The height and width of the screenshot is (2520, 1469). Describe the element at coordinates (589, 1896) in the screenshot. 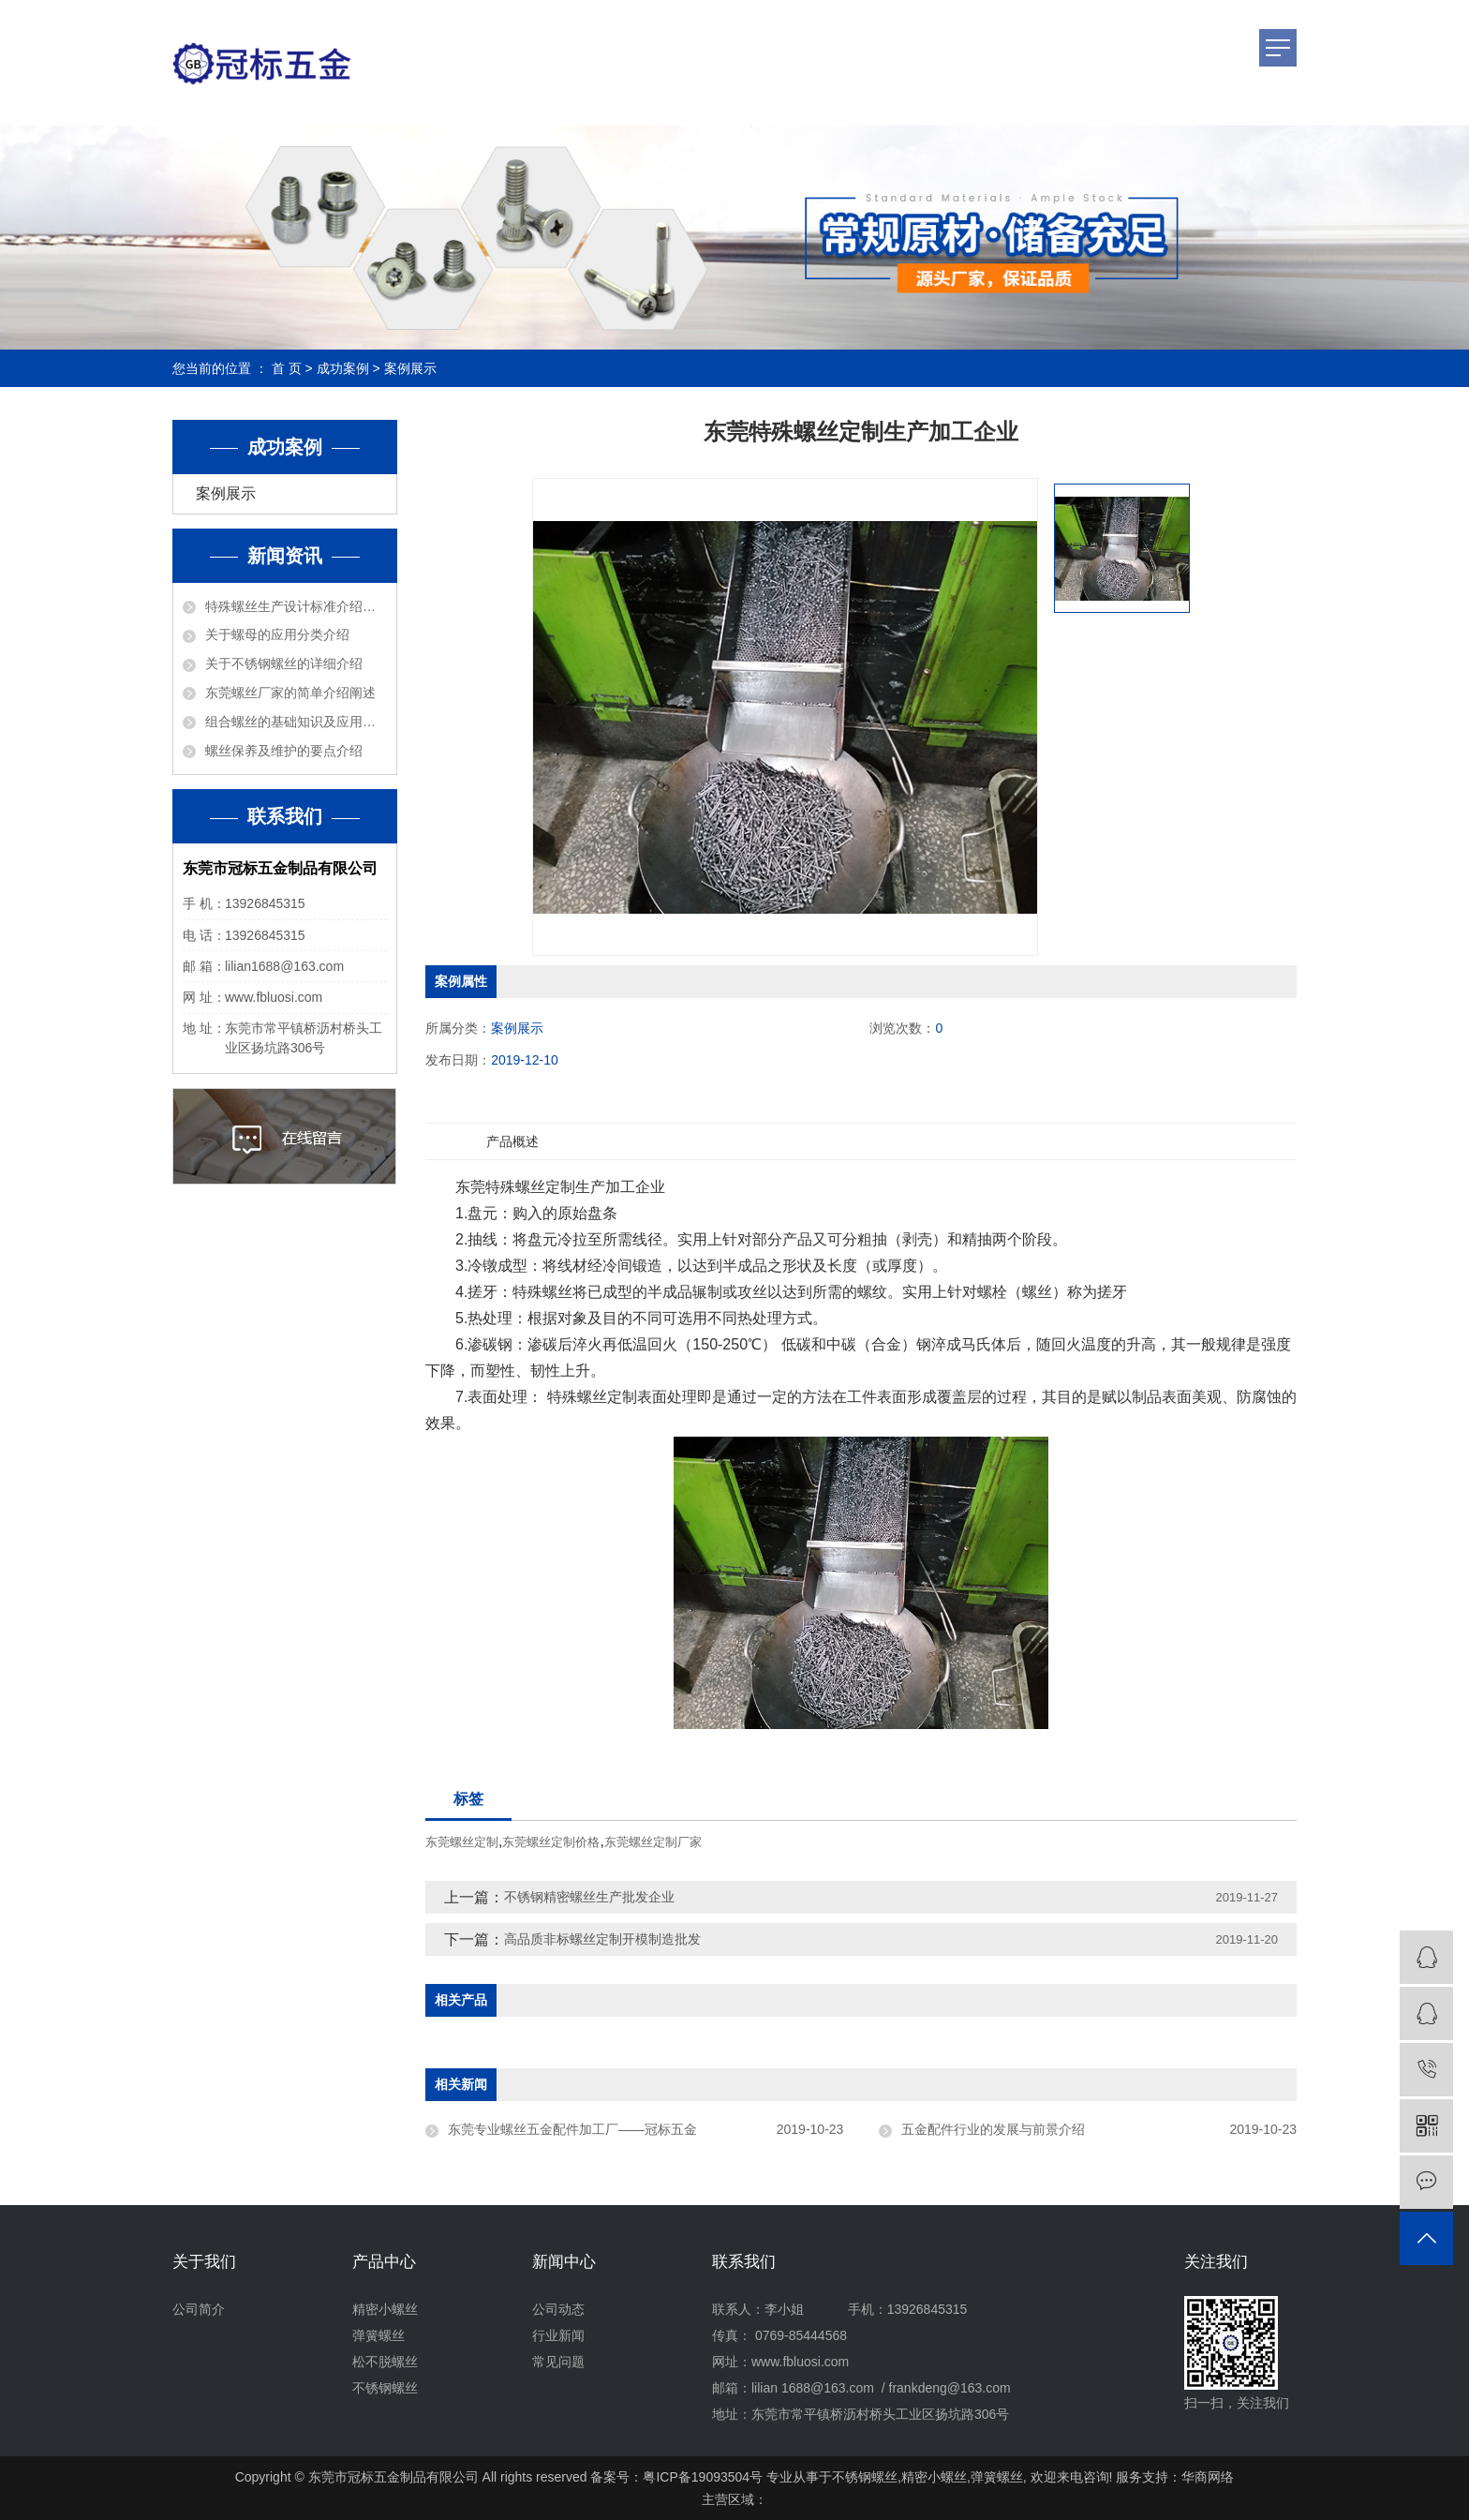

I see `不锈钢精密螺丝生产批发企业` at that location.